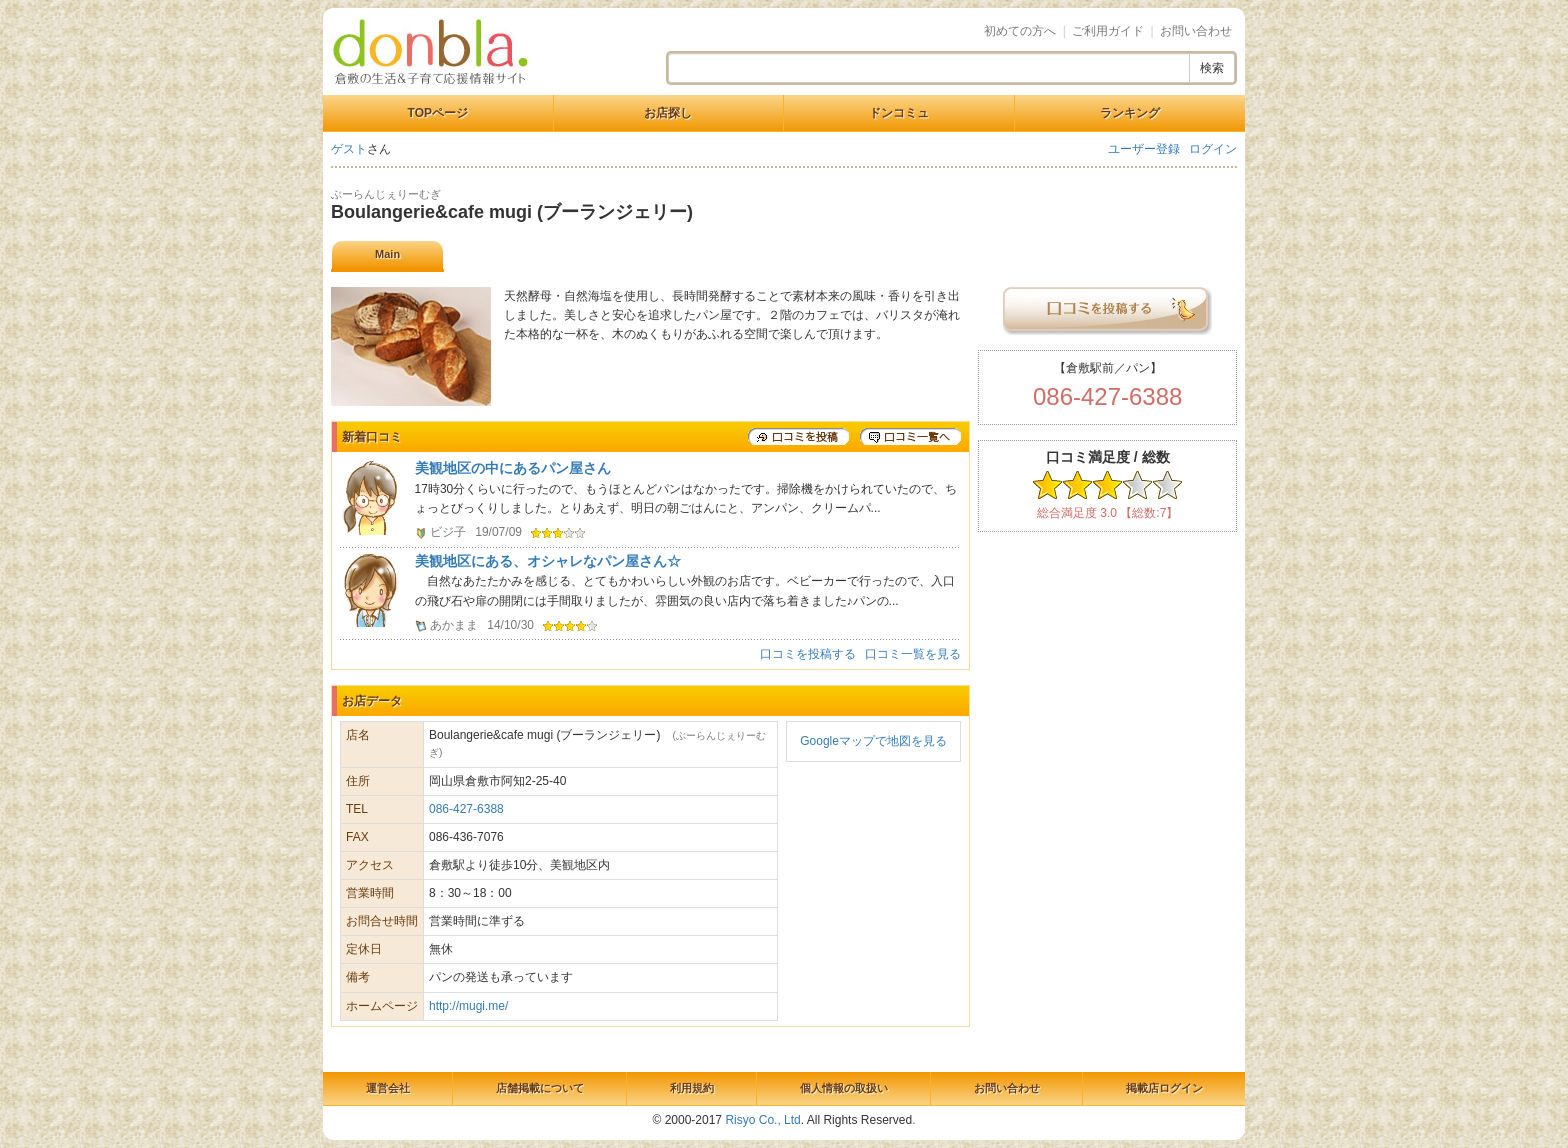 Image resolution: width=1568 pixels, height=1148 pixels. What do you see at coordinates (899, 113) in the screenshot?
I see `ドンコミュ` at bounding box center [899, 113].